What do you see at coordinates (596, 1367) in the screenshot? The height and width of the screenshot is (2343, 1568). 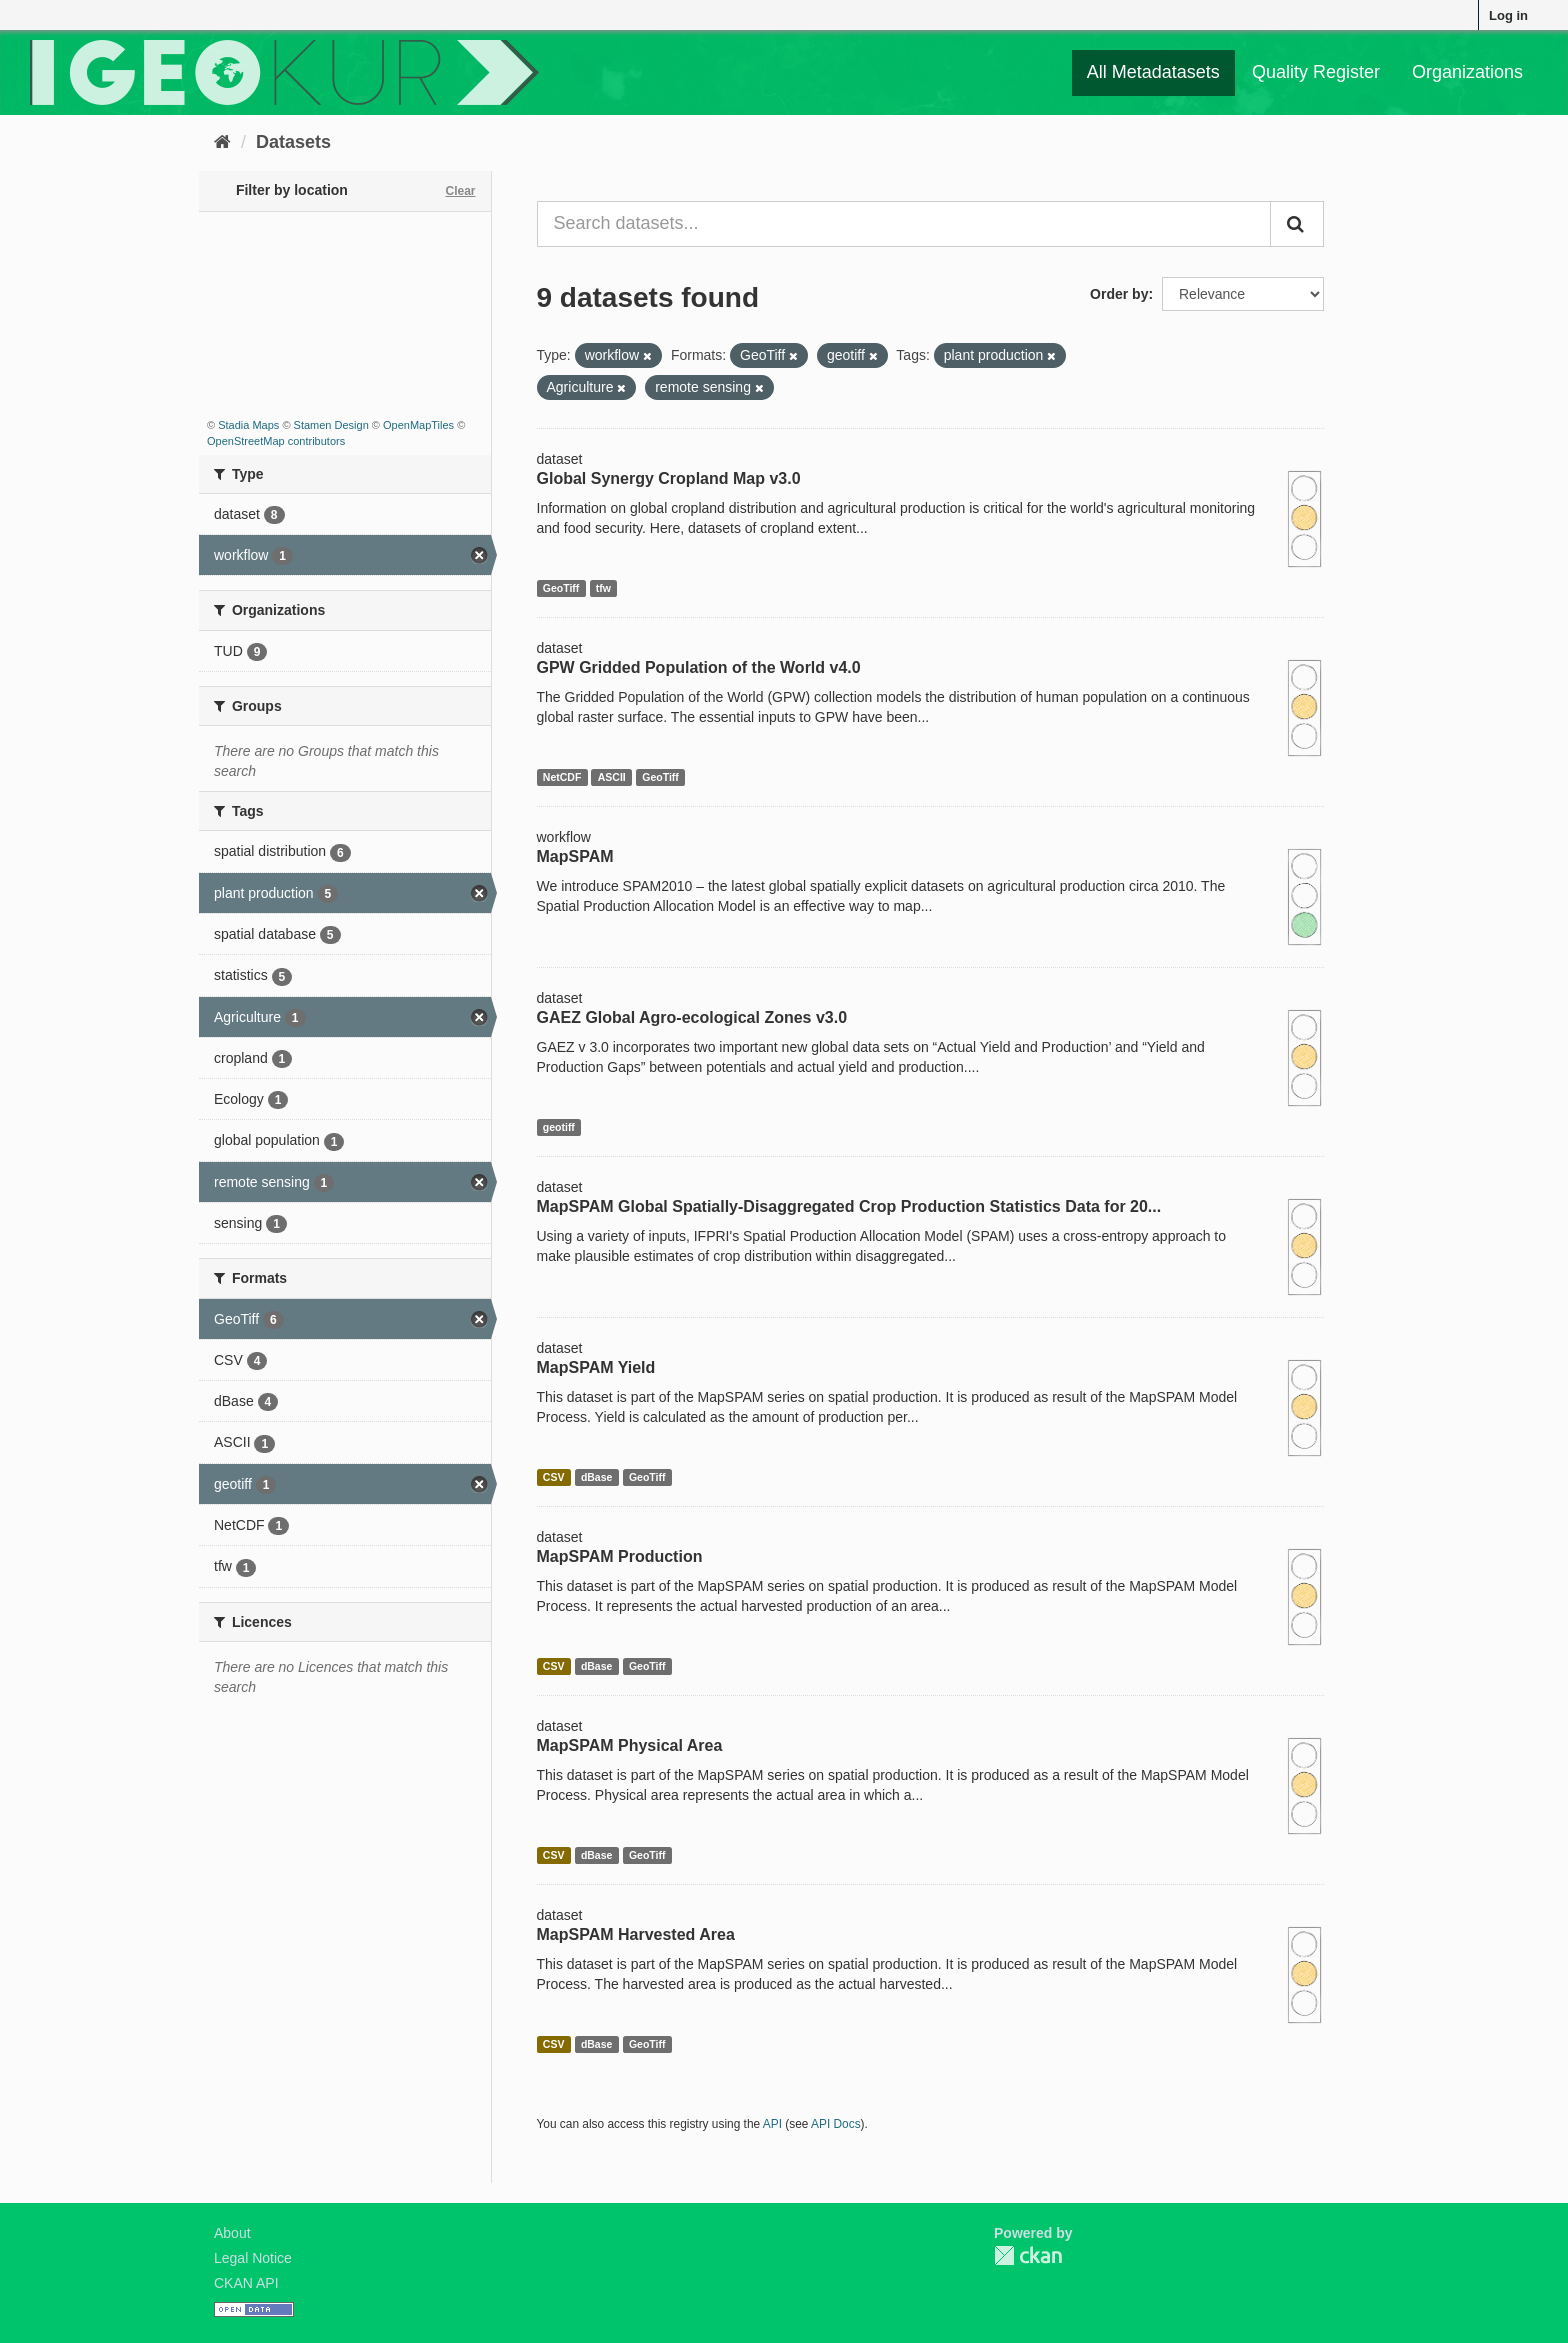 I see `MapSPAM Yield` at bounding box center [596, 1367].